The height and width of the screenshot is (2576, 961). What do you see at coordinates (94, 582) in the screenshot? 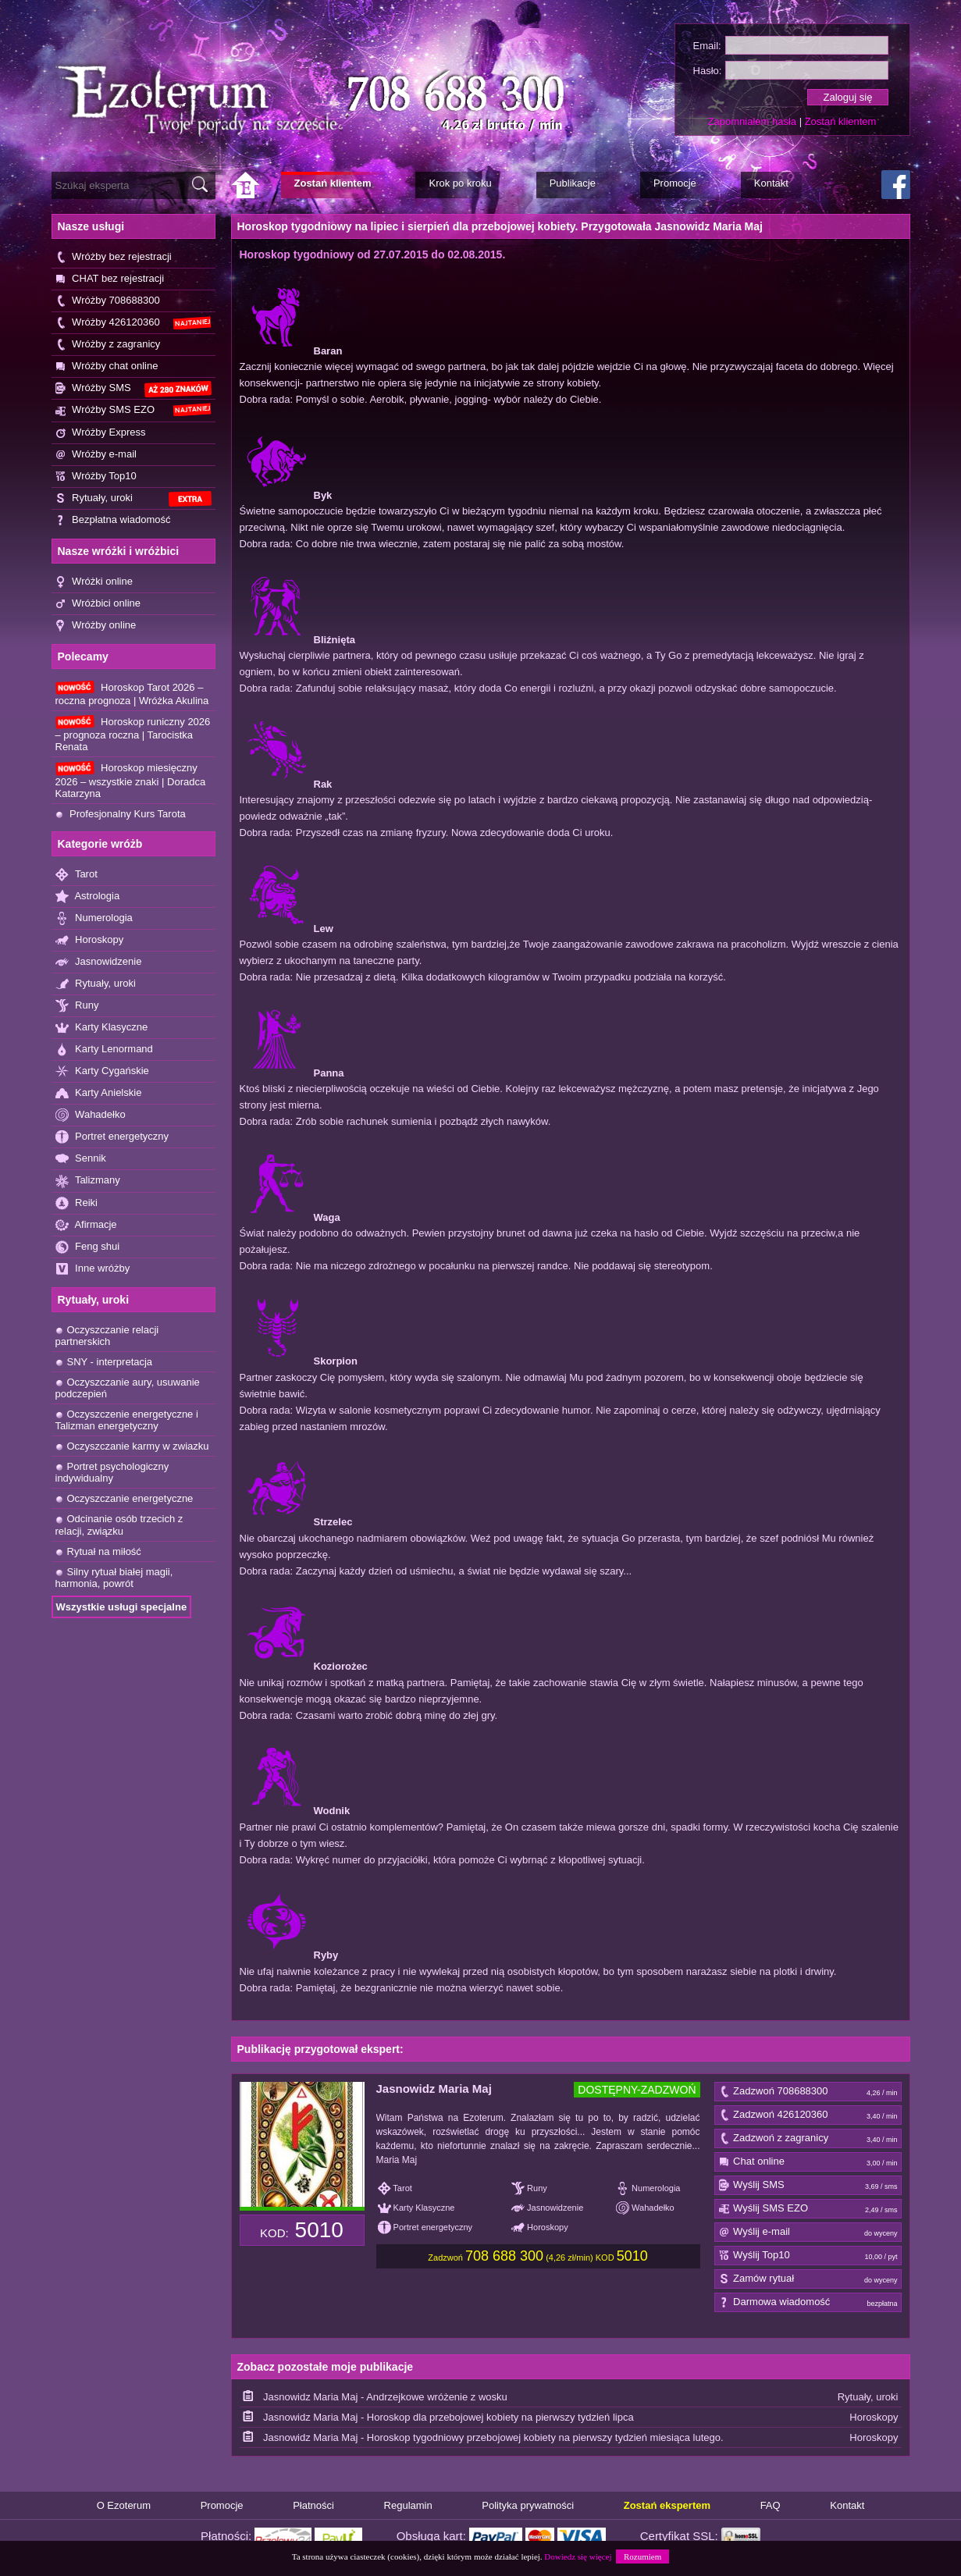
I see `Wróżki online` at bounding box center [94, 582].